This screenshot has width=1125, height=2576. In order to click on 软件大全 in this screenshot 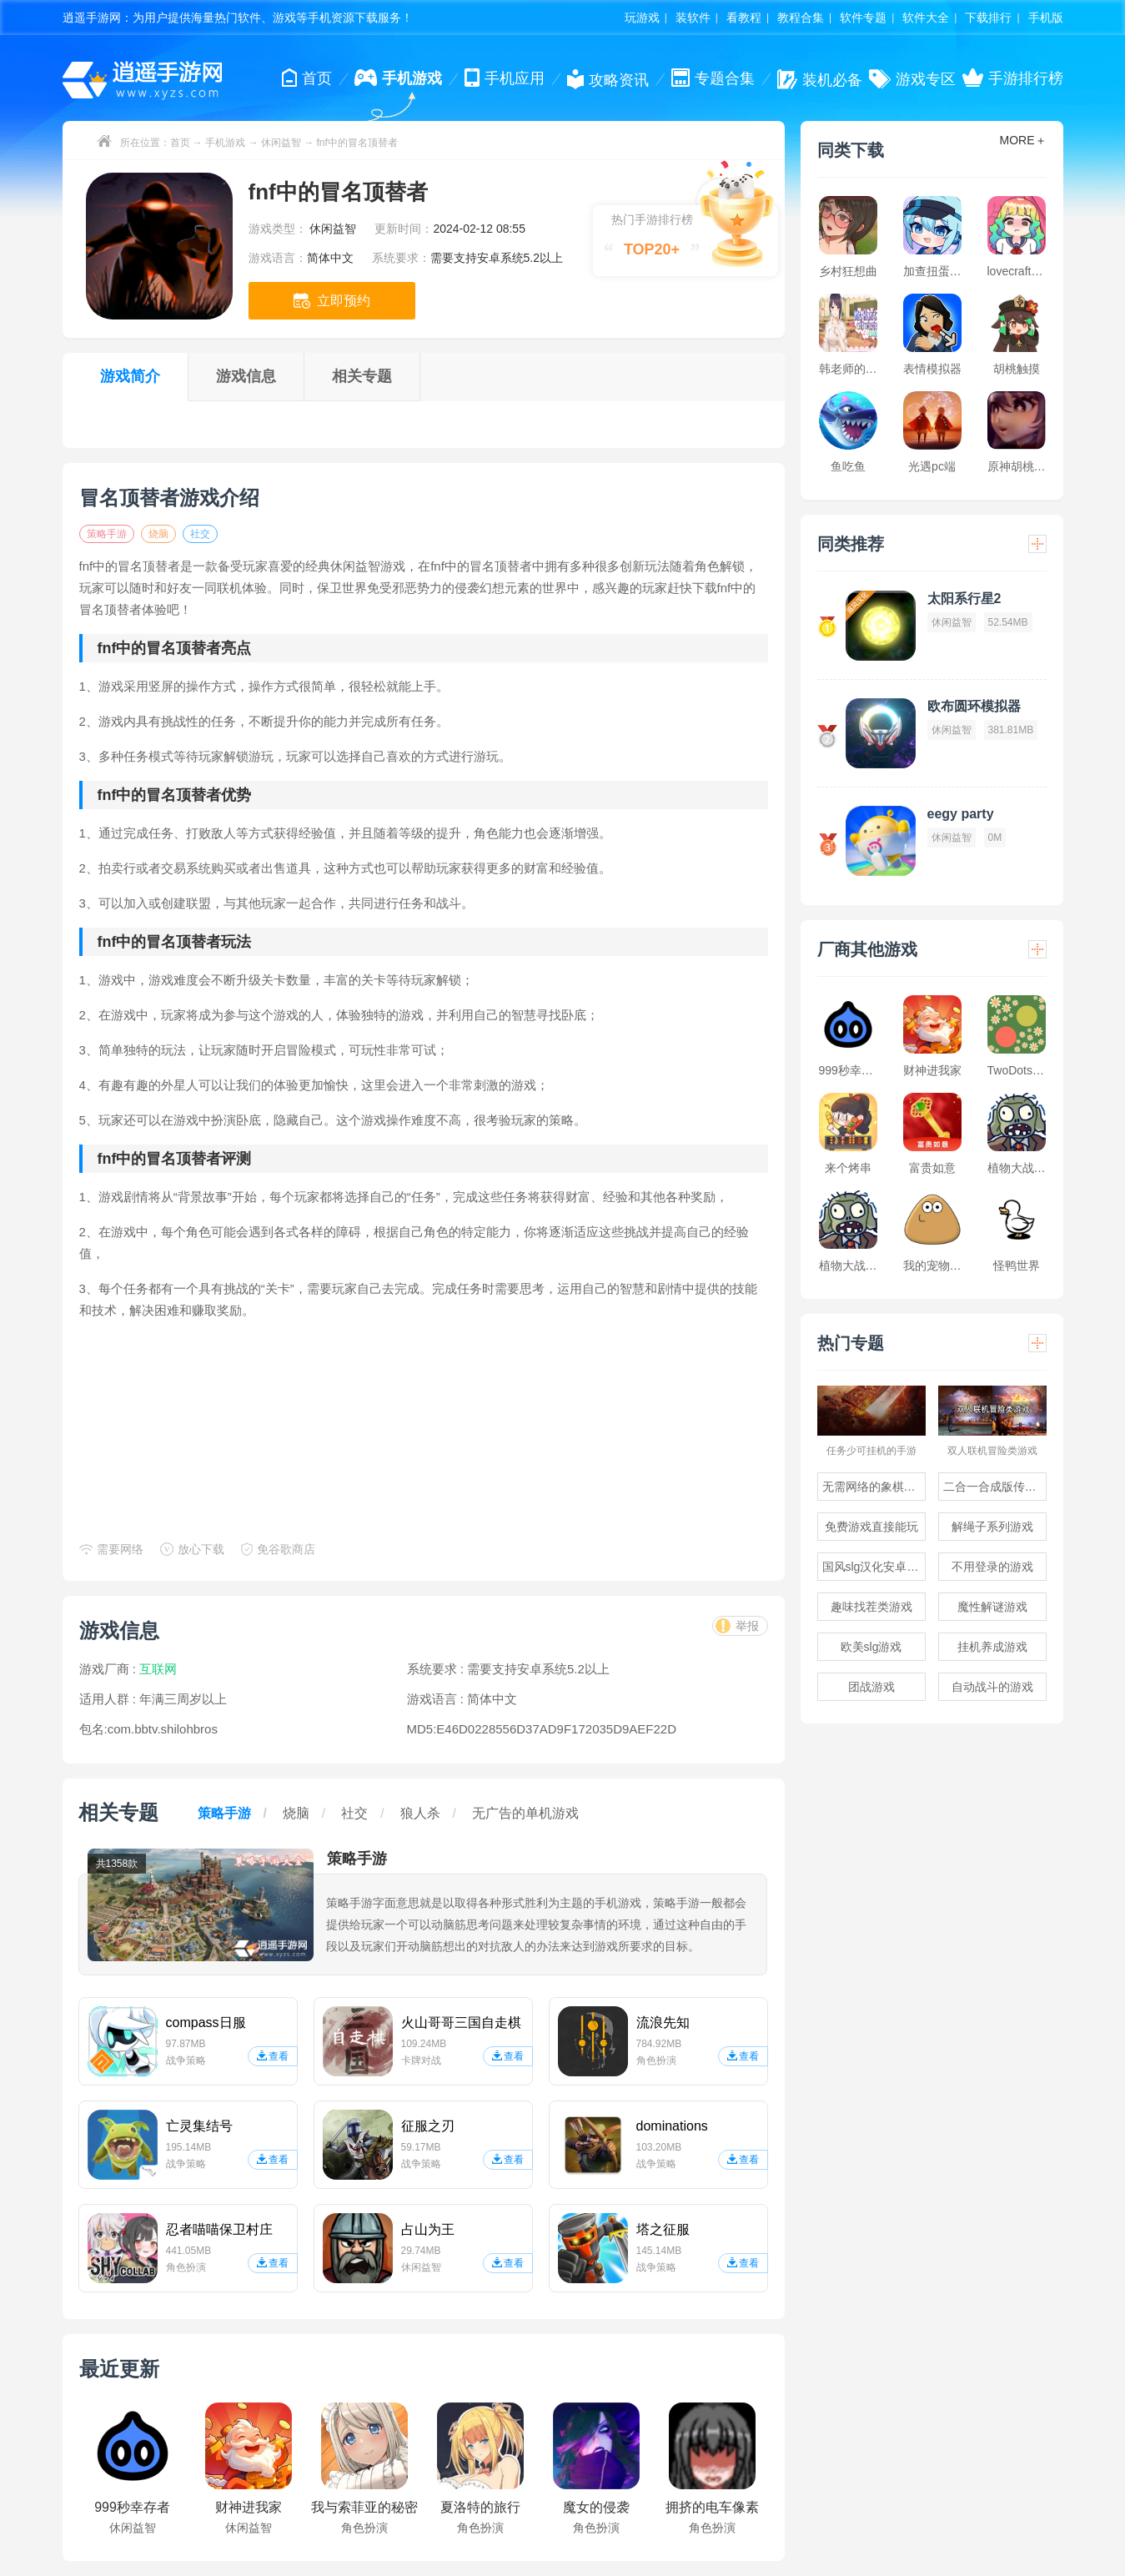, I will do `click(925, 17)`.